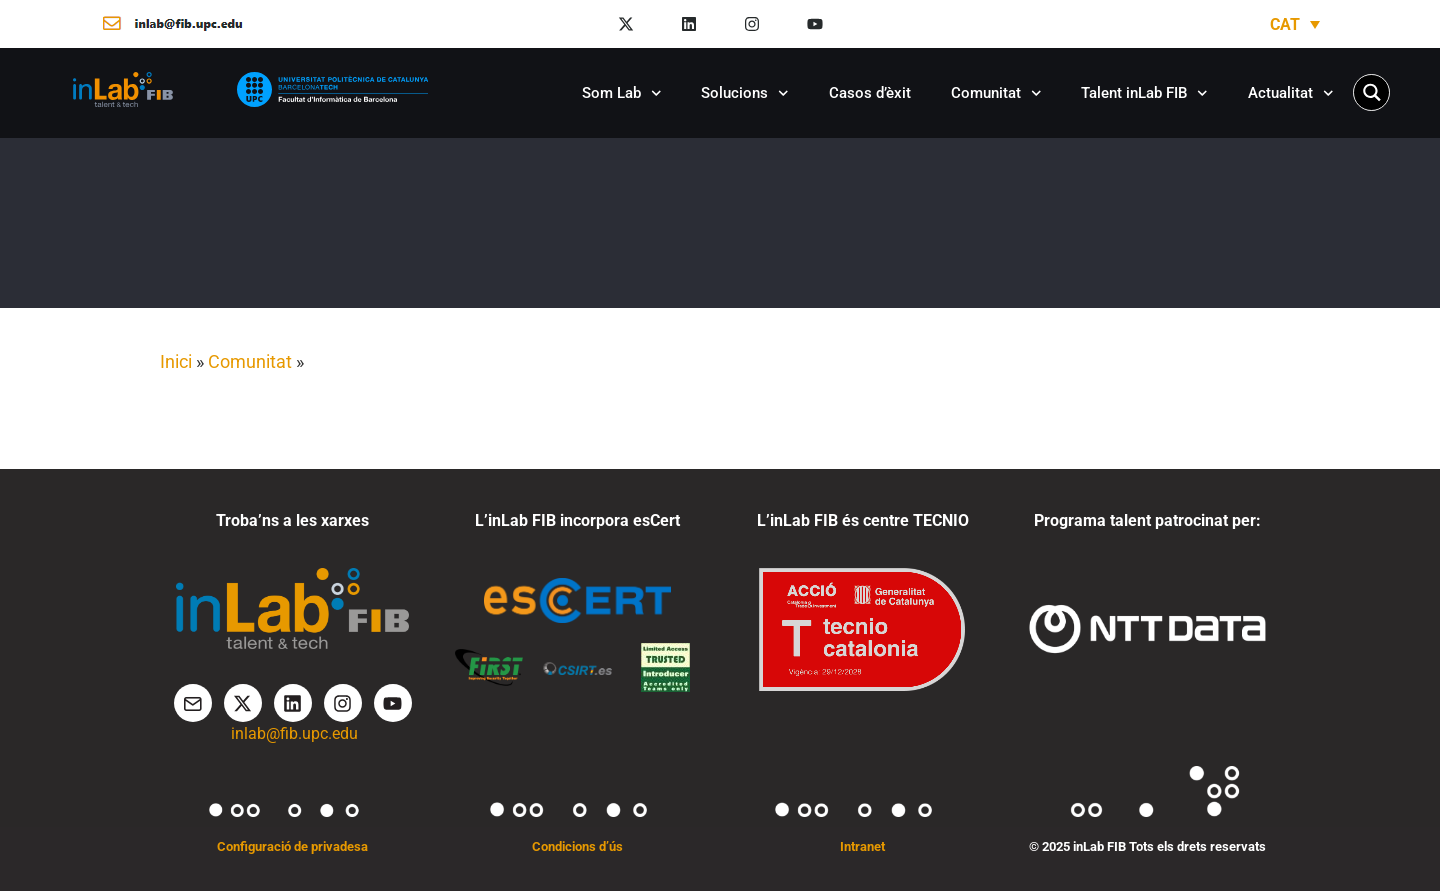 Image resolution: width=1440 pixels, height=891 pixels. I want to click on Solucions, so click(745, 93).